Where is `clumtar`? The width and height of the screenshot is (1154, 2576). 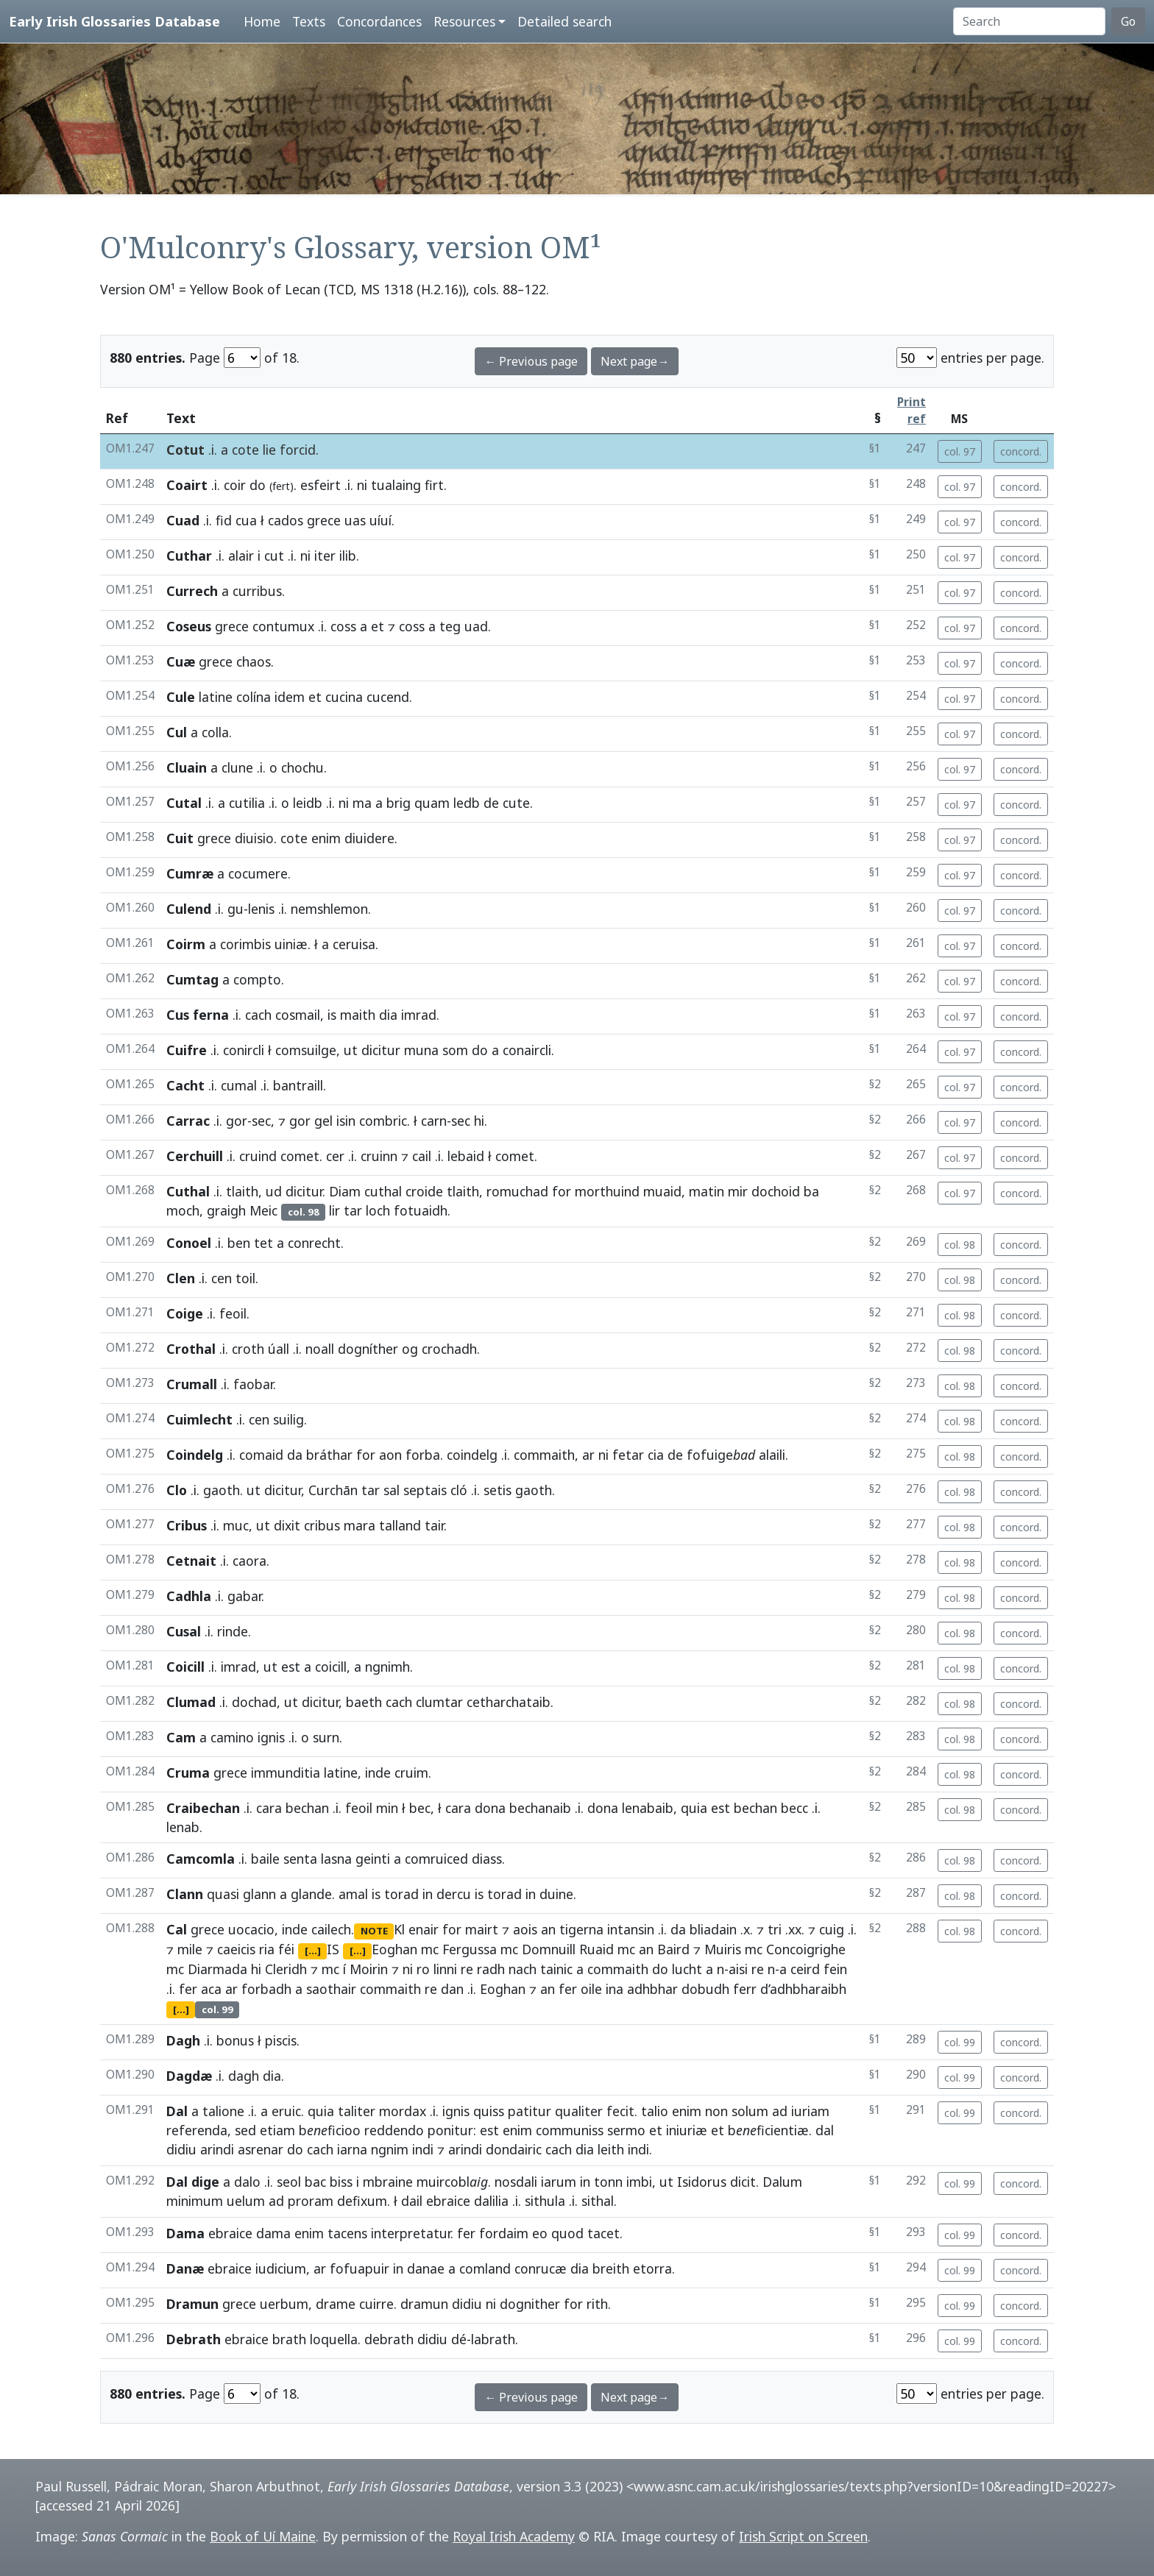 clumtar is located at coordinates (439, 1702).